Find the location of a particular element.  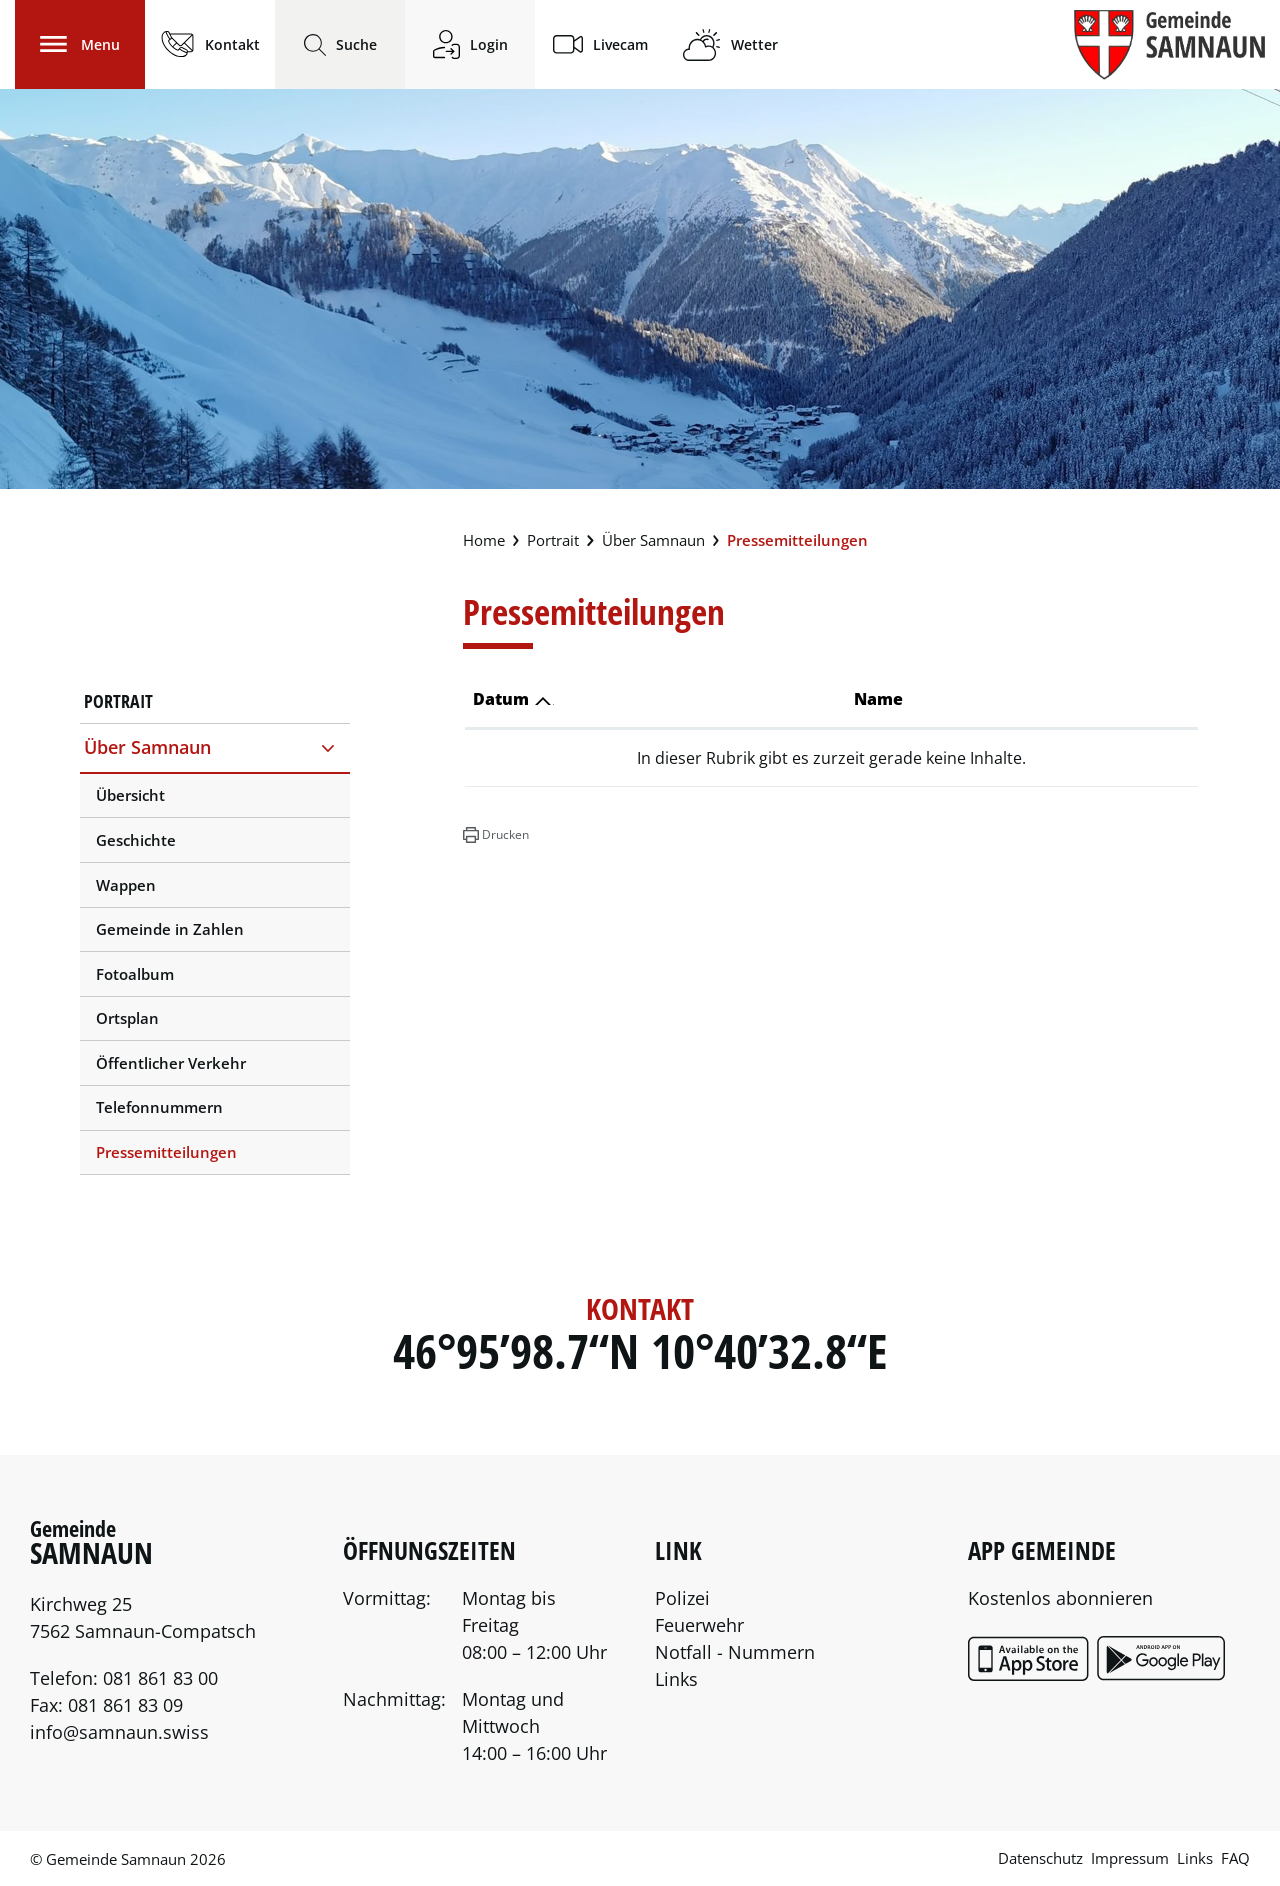

Öffentlicher Verkehr is located at coordinates (171, 1063).